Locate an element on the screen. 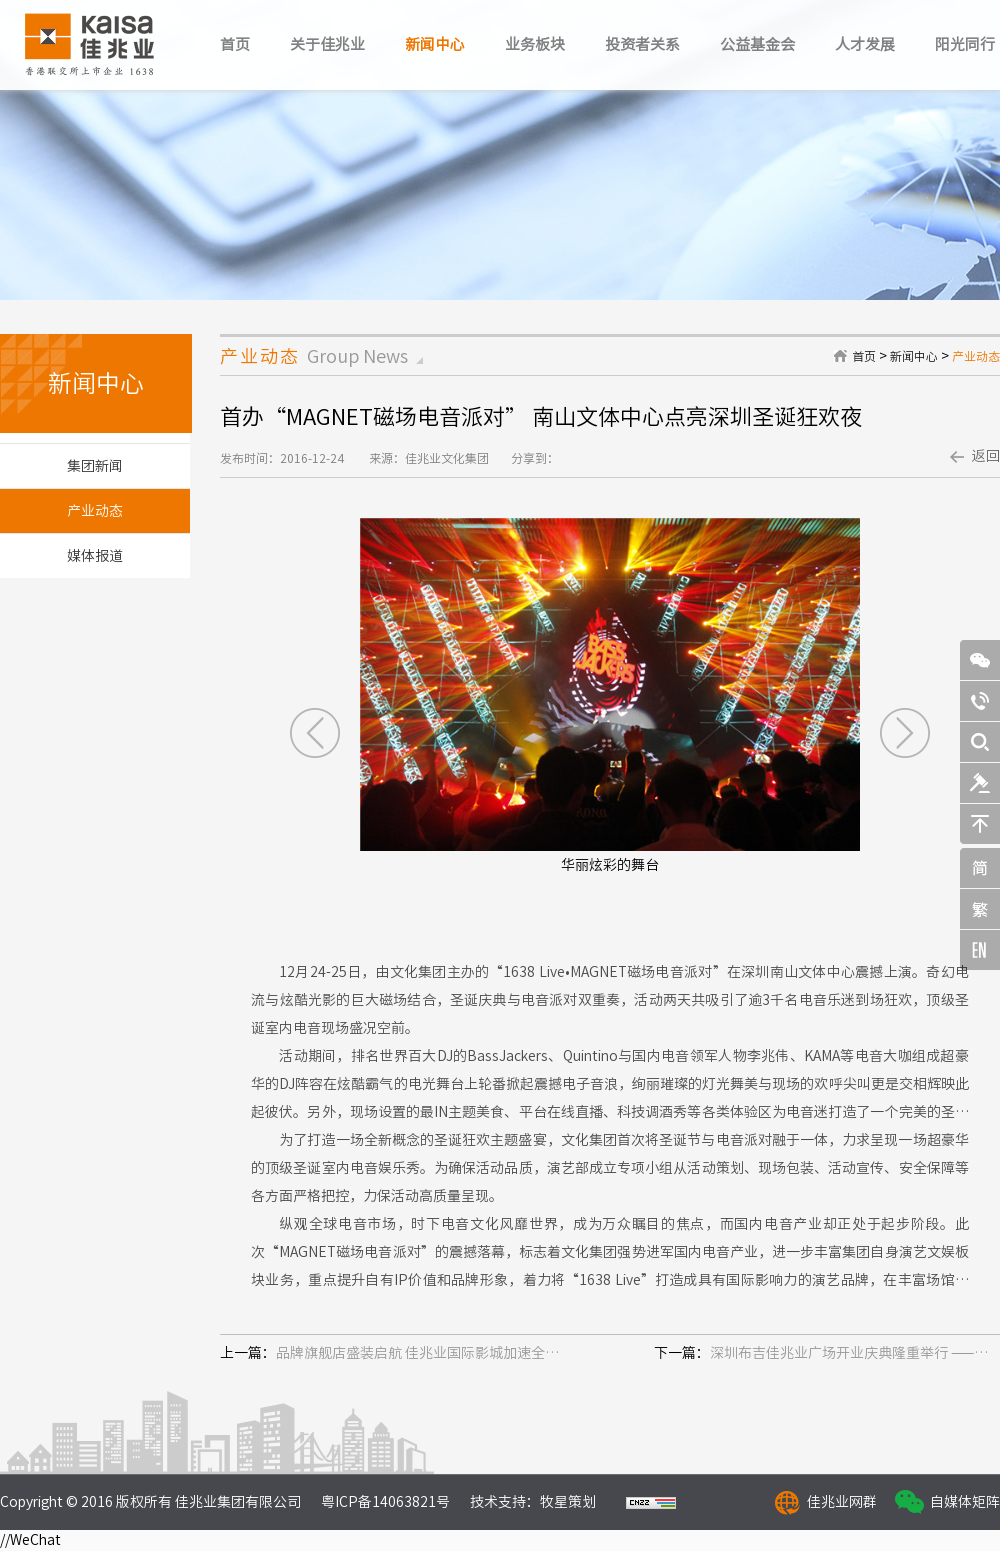 This screenshot has height=1551, width=1000. 牧星策划 is located at coordinates (568, 1502).